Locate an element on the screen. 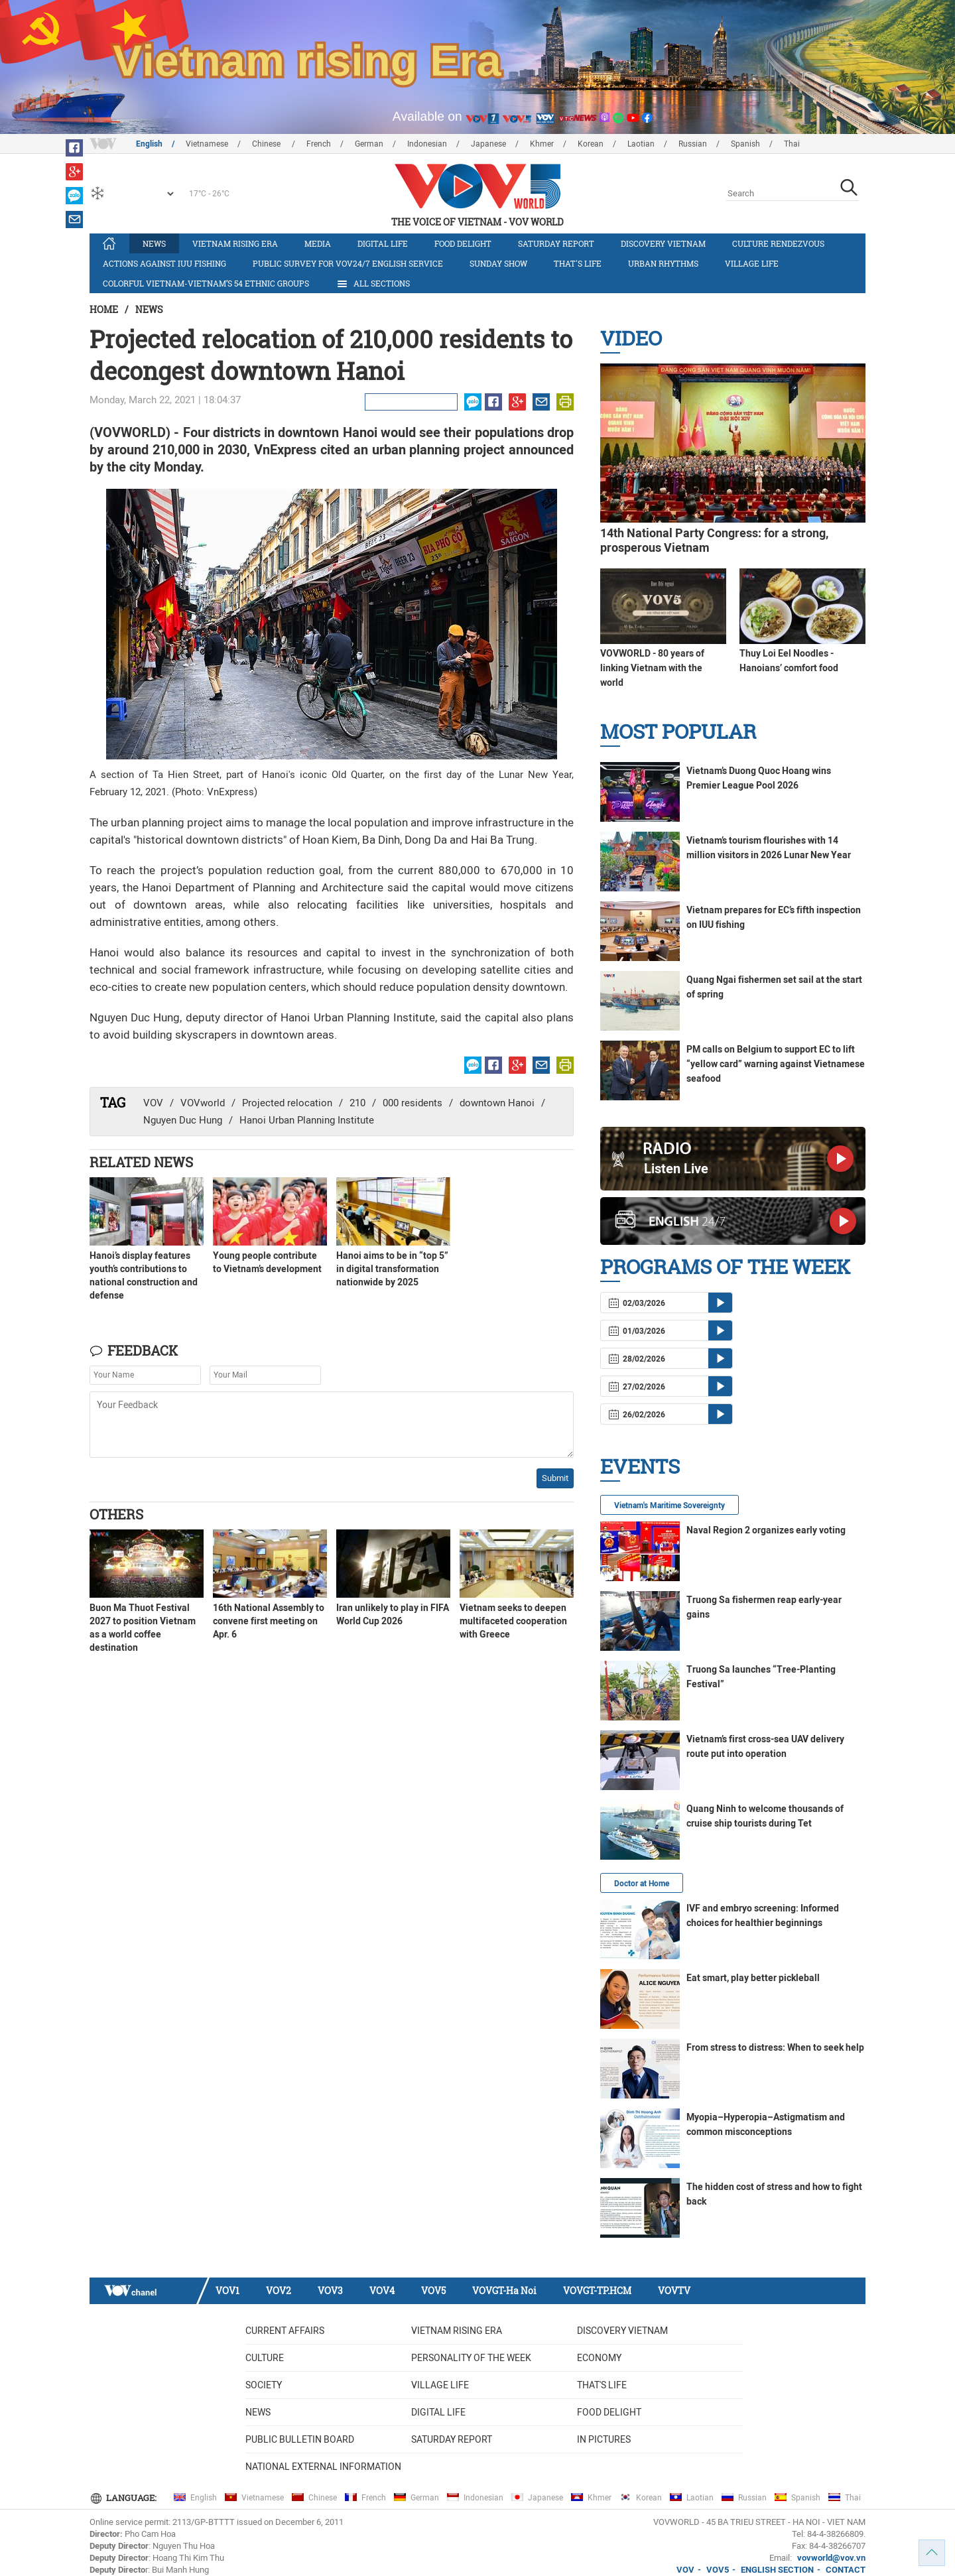 This screenshot has width=955, height=2576. VOVGT-TP.HCM is located at coordinates (597, 2290).